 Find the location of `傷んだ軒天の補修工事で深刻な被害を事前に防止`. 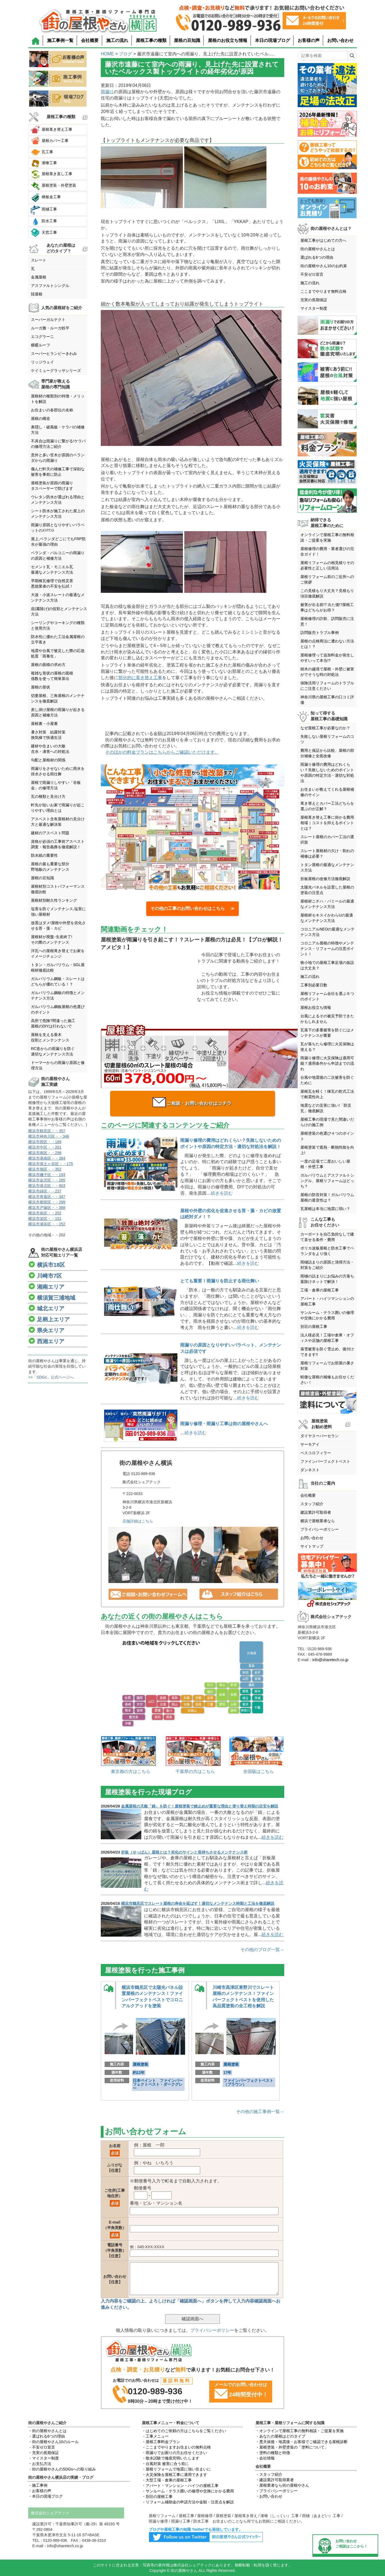

傷んだ軒天の補修工事で深刻な被害を事前に防止 is located at coordinates (58, 472).